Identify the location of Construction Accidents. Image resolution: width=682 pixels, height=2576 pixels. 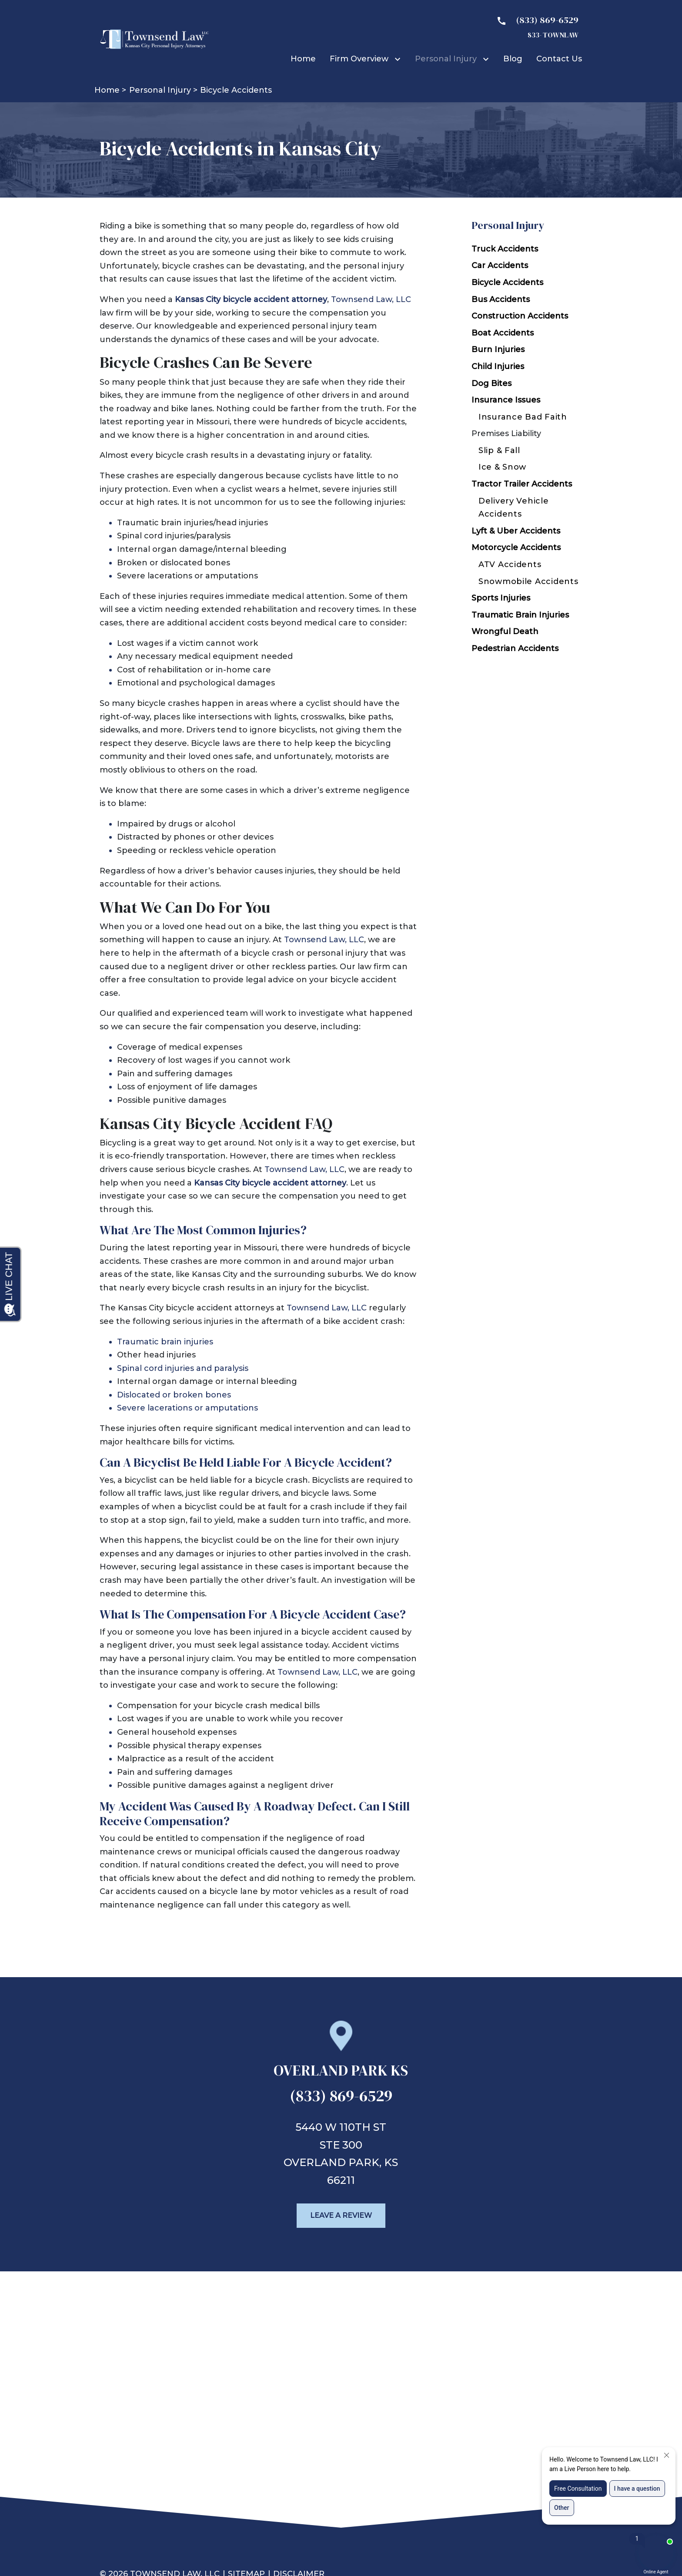
(519, 316).